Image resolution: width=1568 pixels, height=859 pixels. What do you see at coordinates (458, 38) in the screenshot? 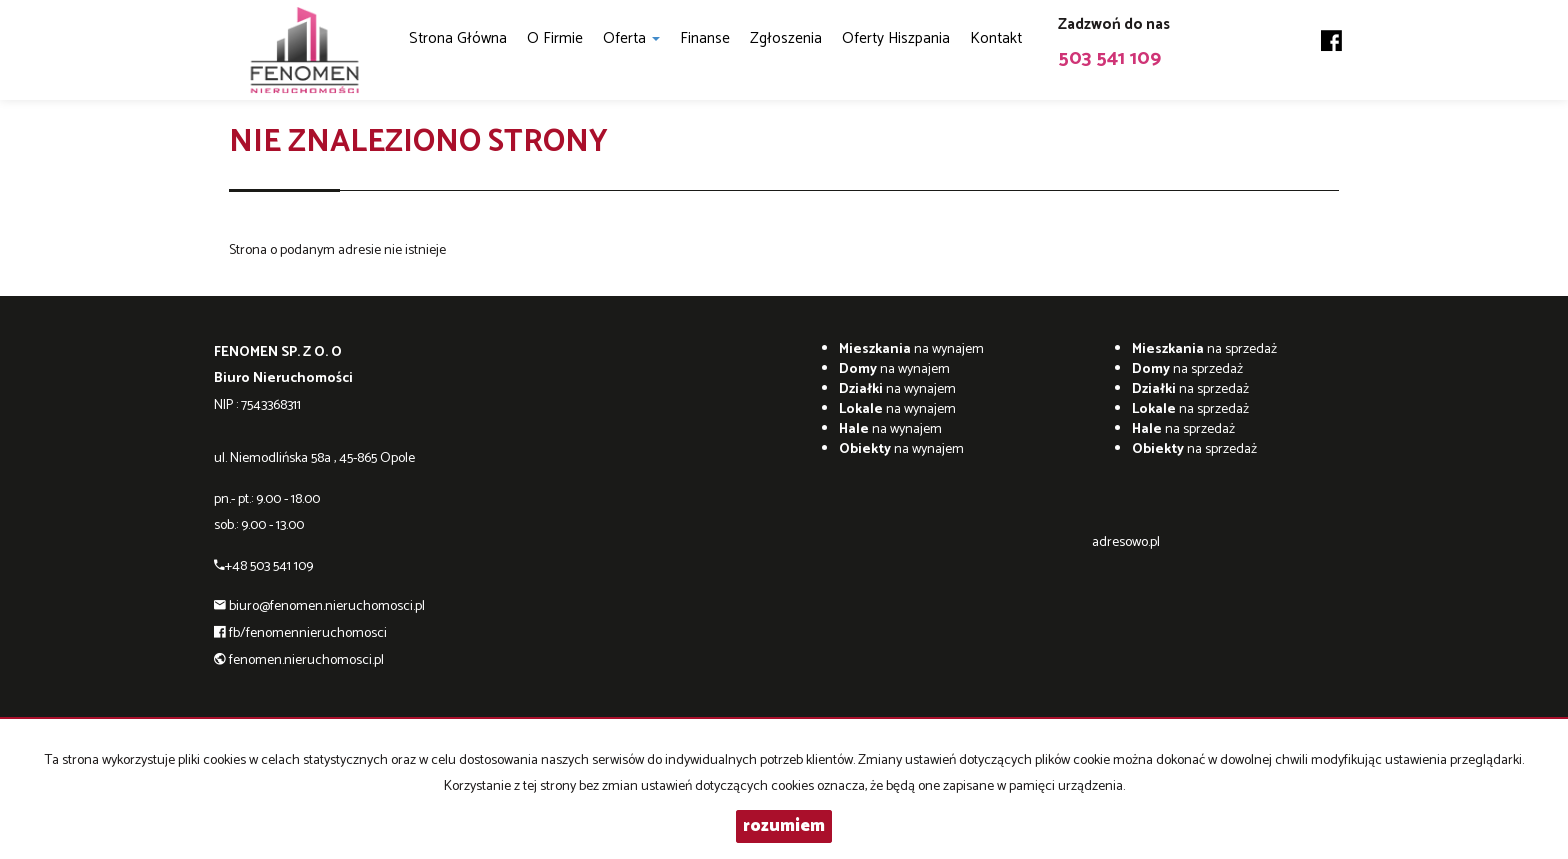
I see `Strona główna` at bounding box center [458, 38].